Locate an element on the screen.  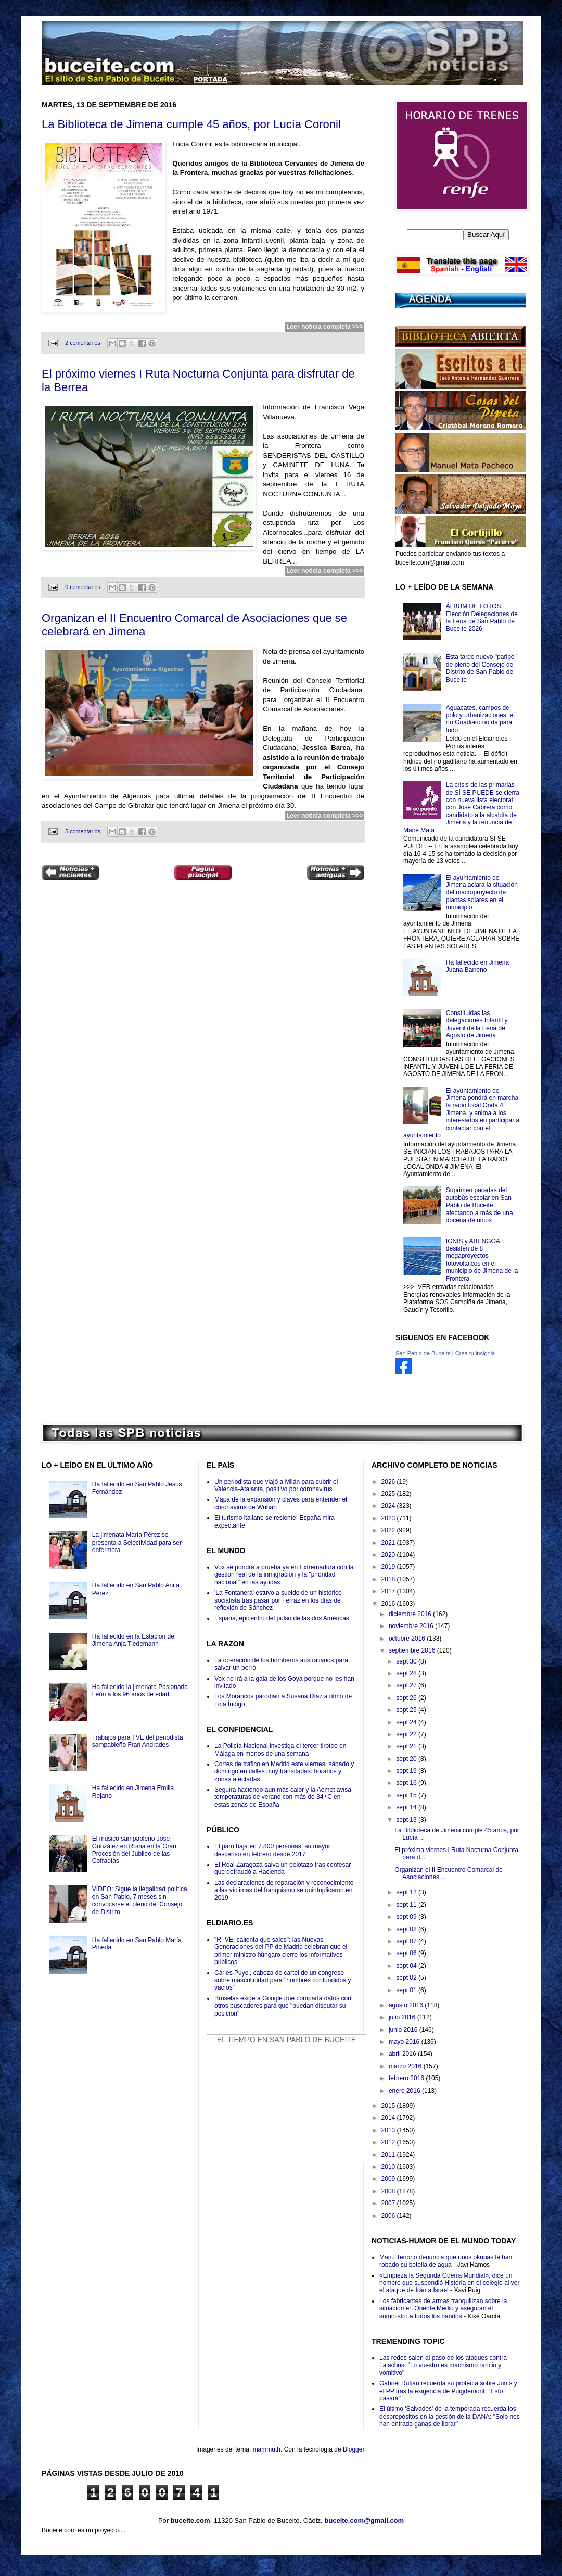
sept 06 is located at coordinates (407, 1953).